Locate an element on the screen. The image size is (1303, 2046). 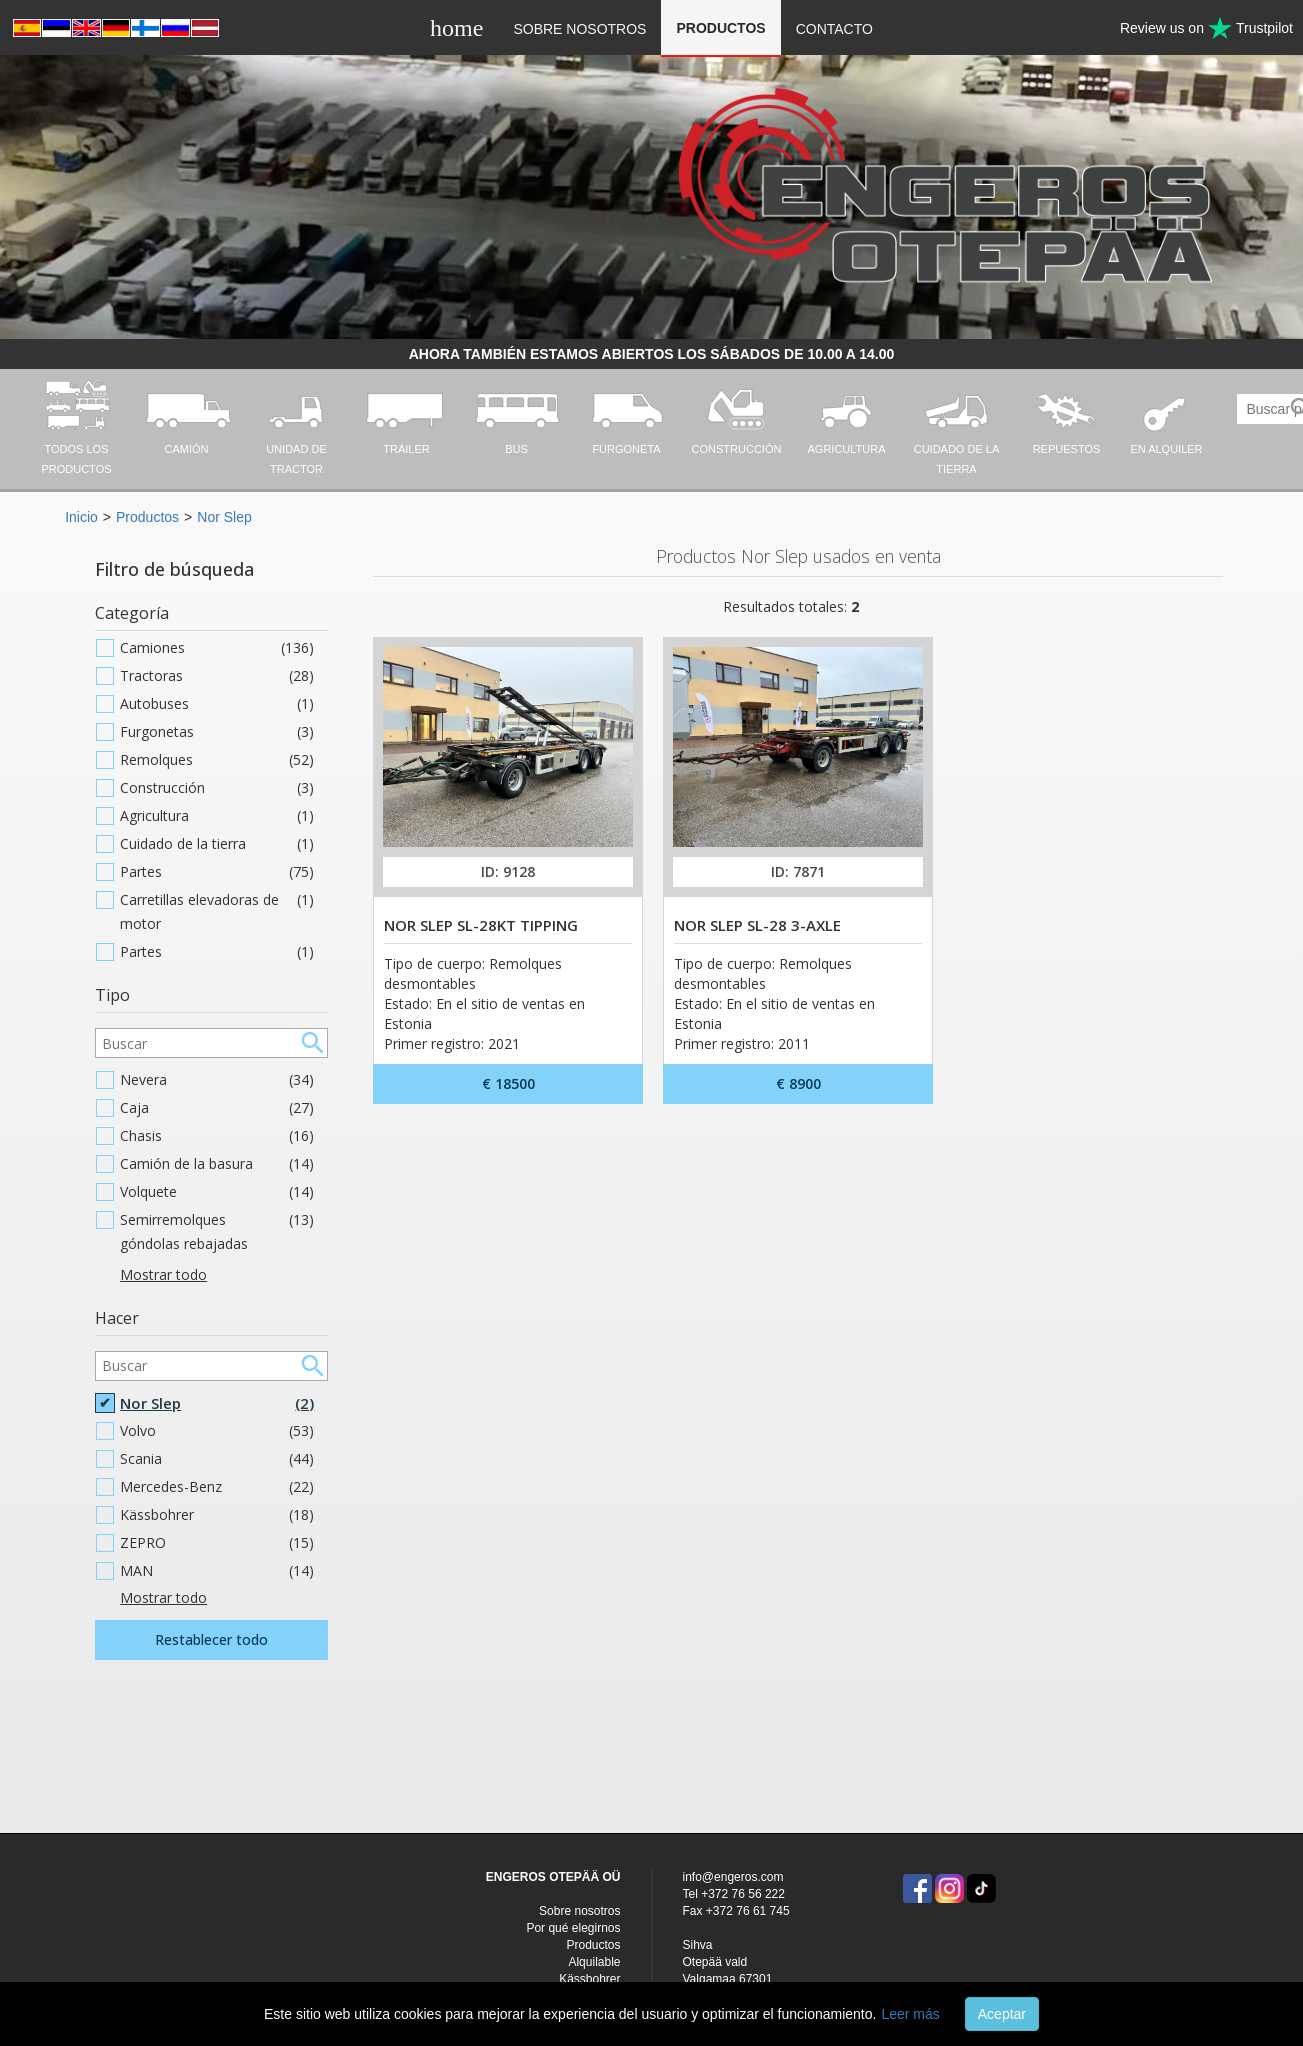
Agricultura is located at coordinates (217, 816).